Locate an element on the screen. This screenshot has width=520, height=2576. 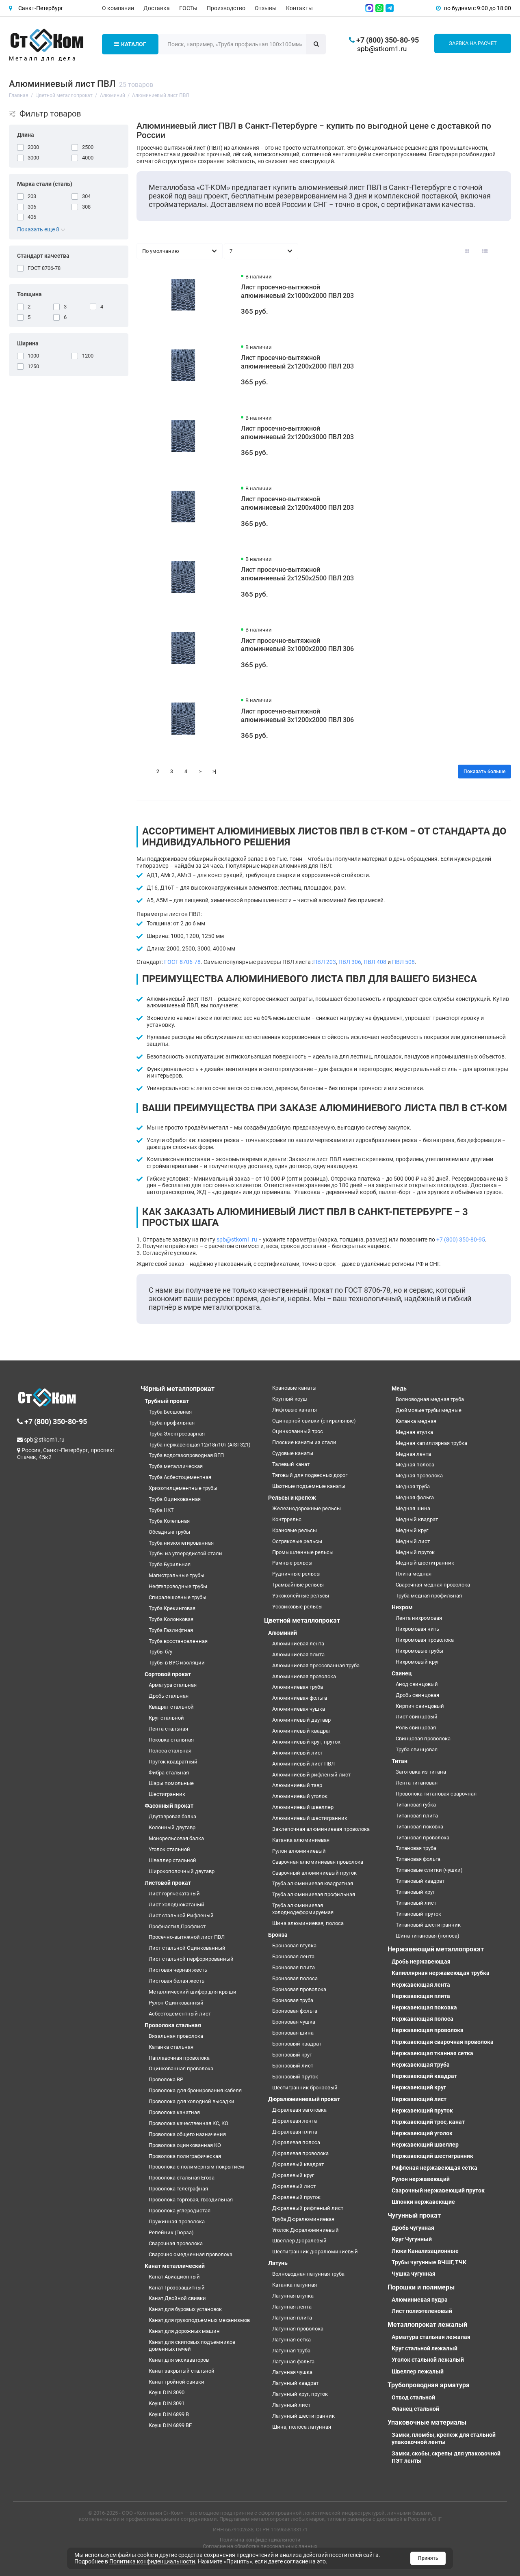
Упаковочные материалы is located at coordinates (427, 2422).